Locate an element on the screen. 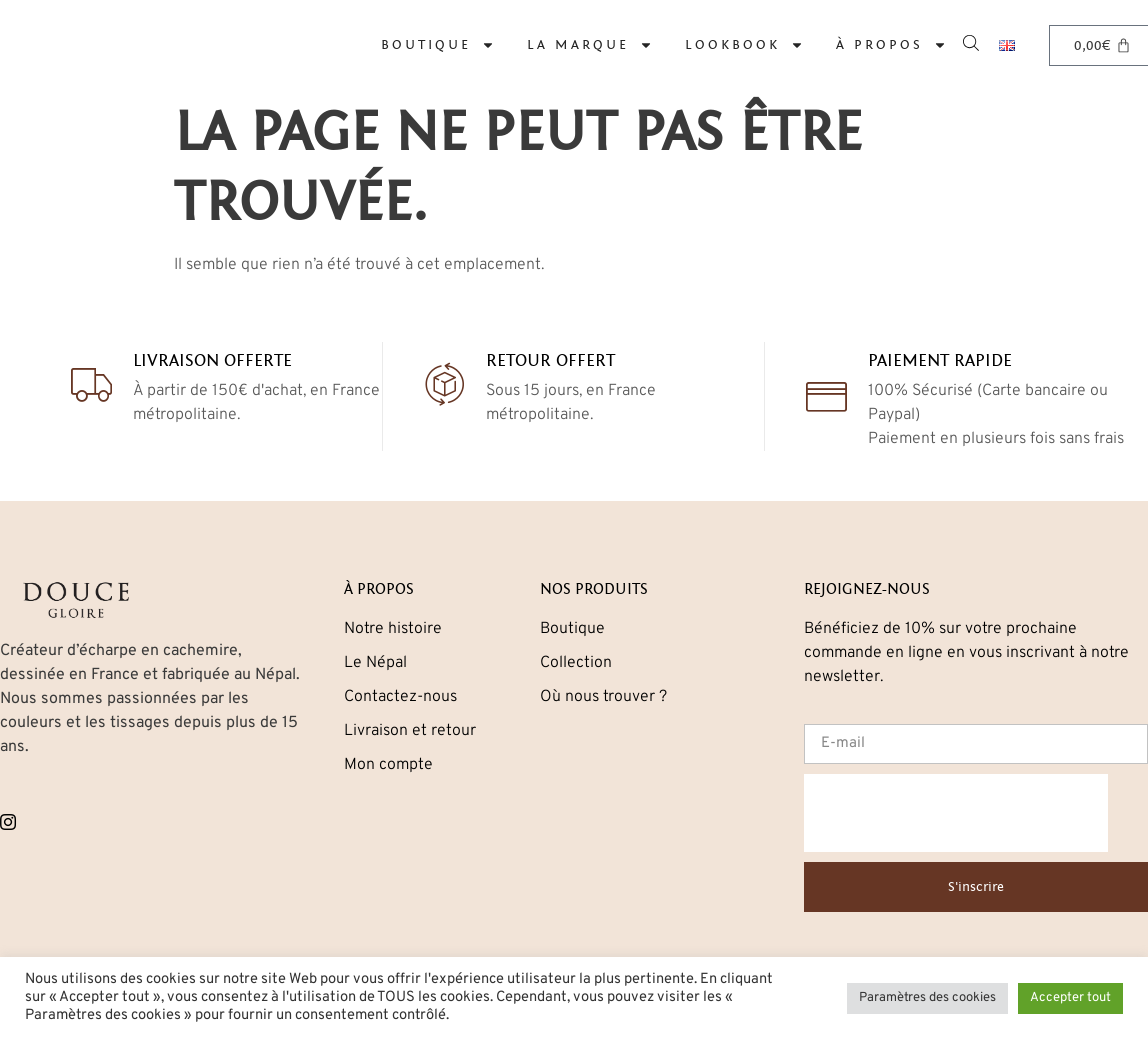  Lookbook is located at coordinates (744, 45).